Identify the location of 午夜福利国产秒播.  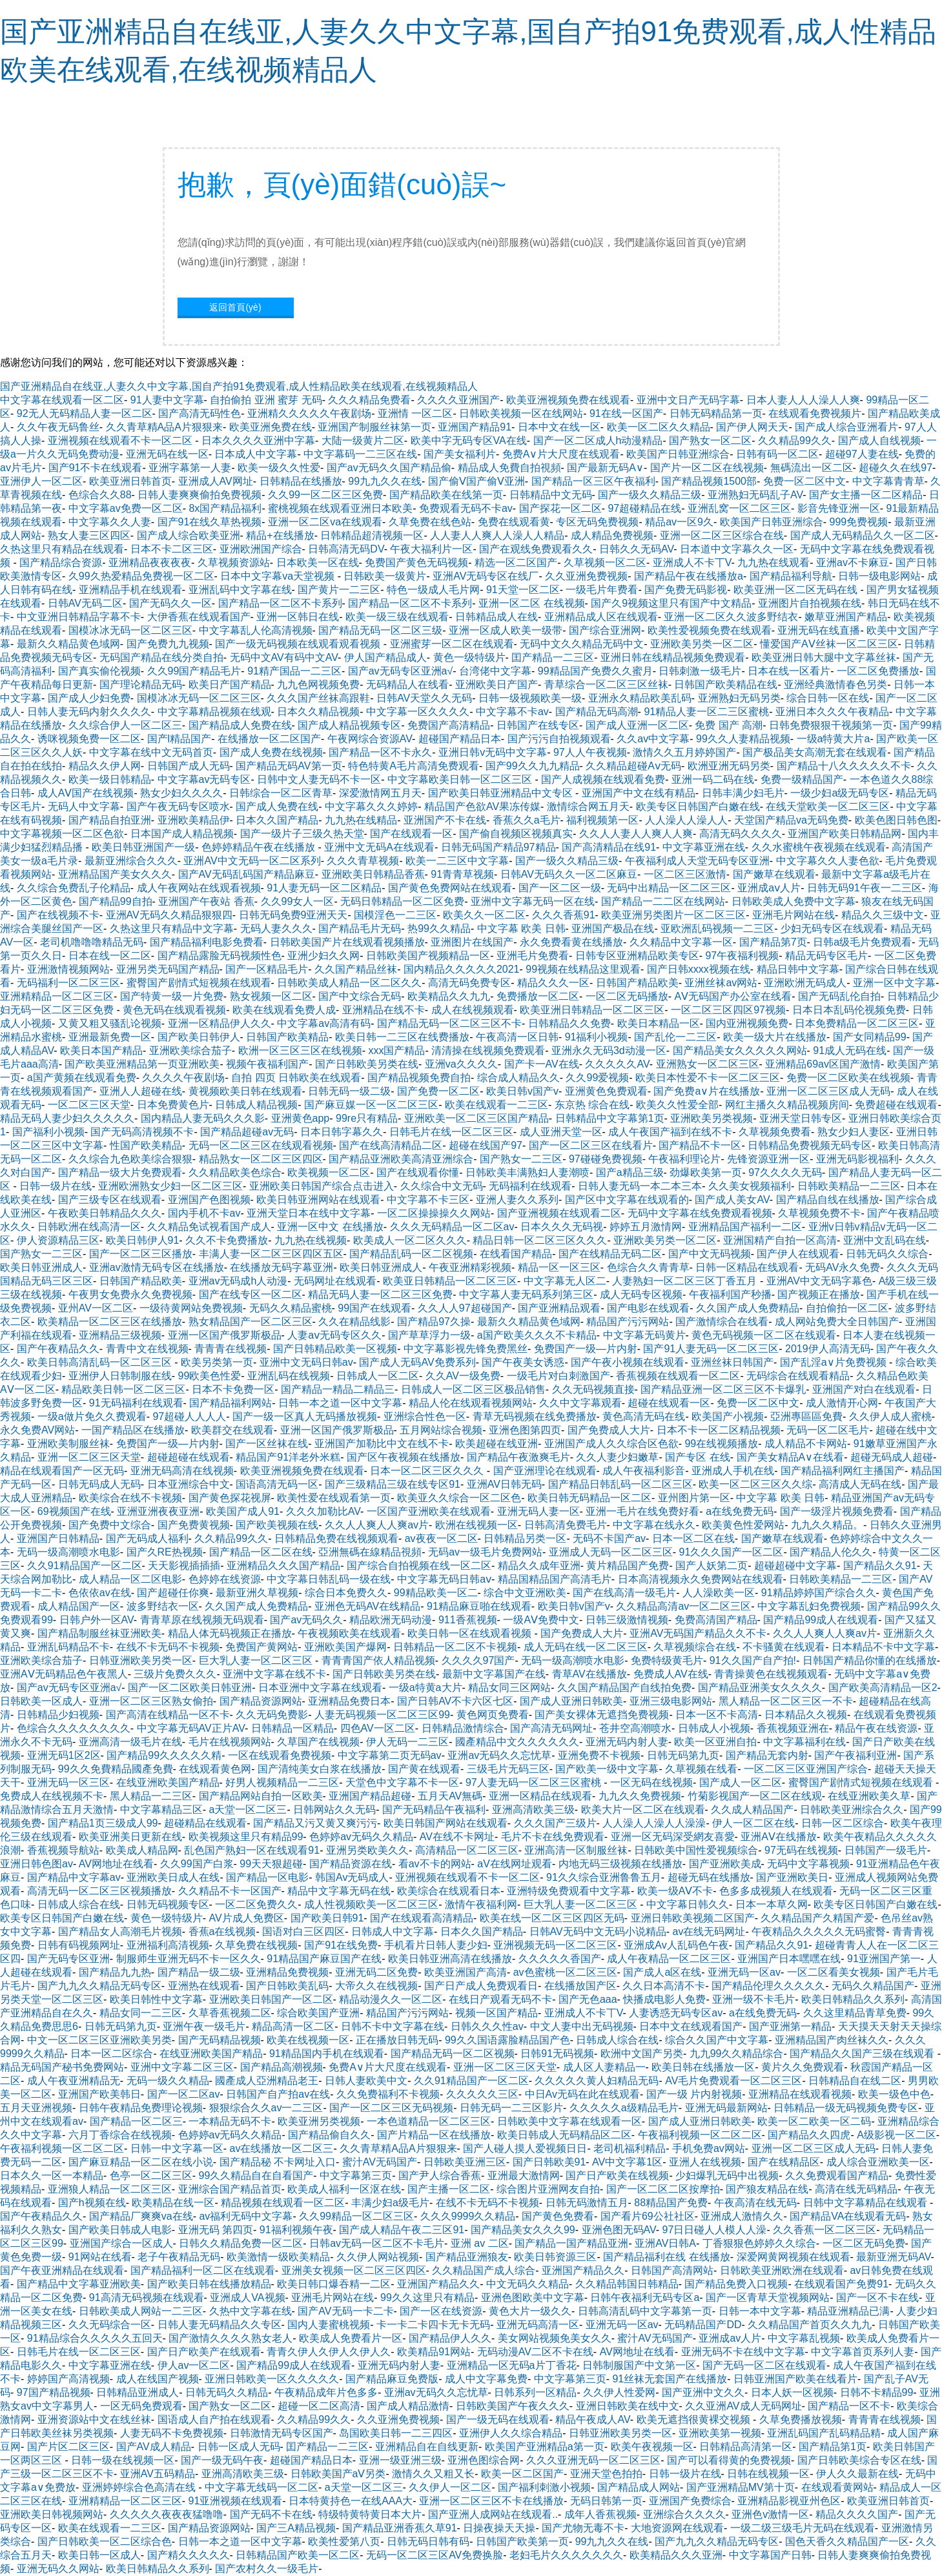
(730, 1294).